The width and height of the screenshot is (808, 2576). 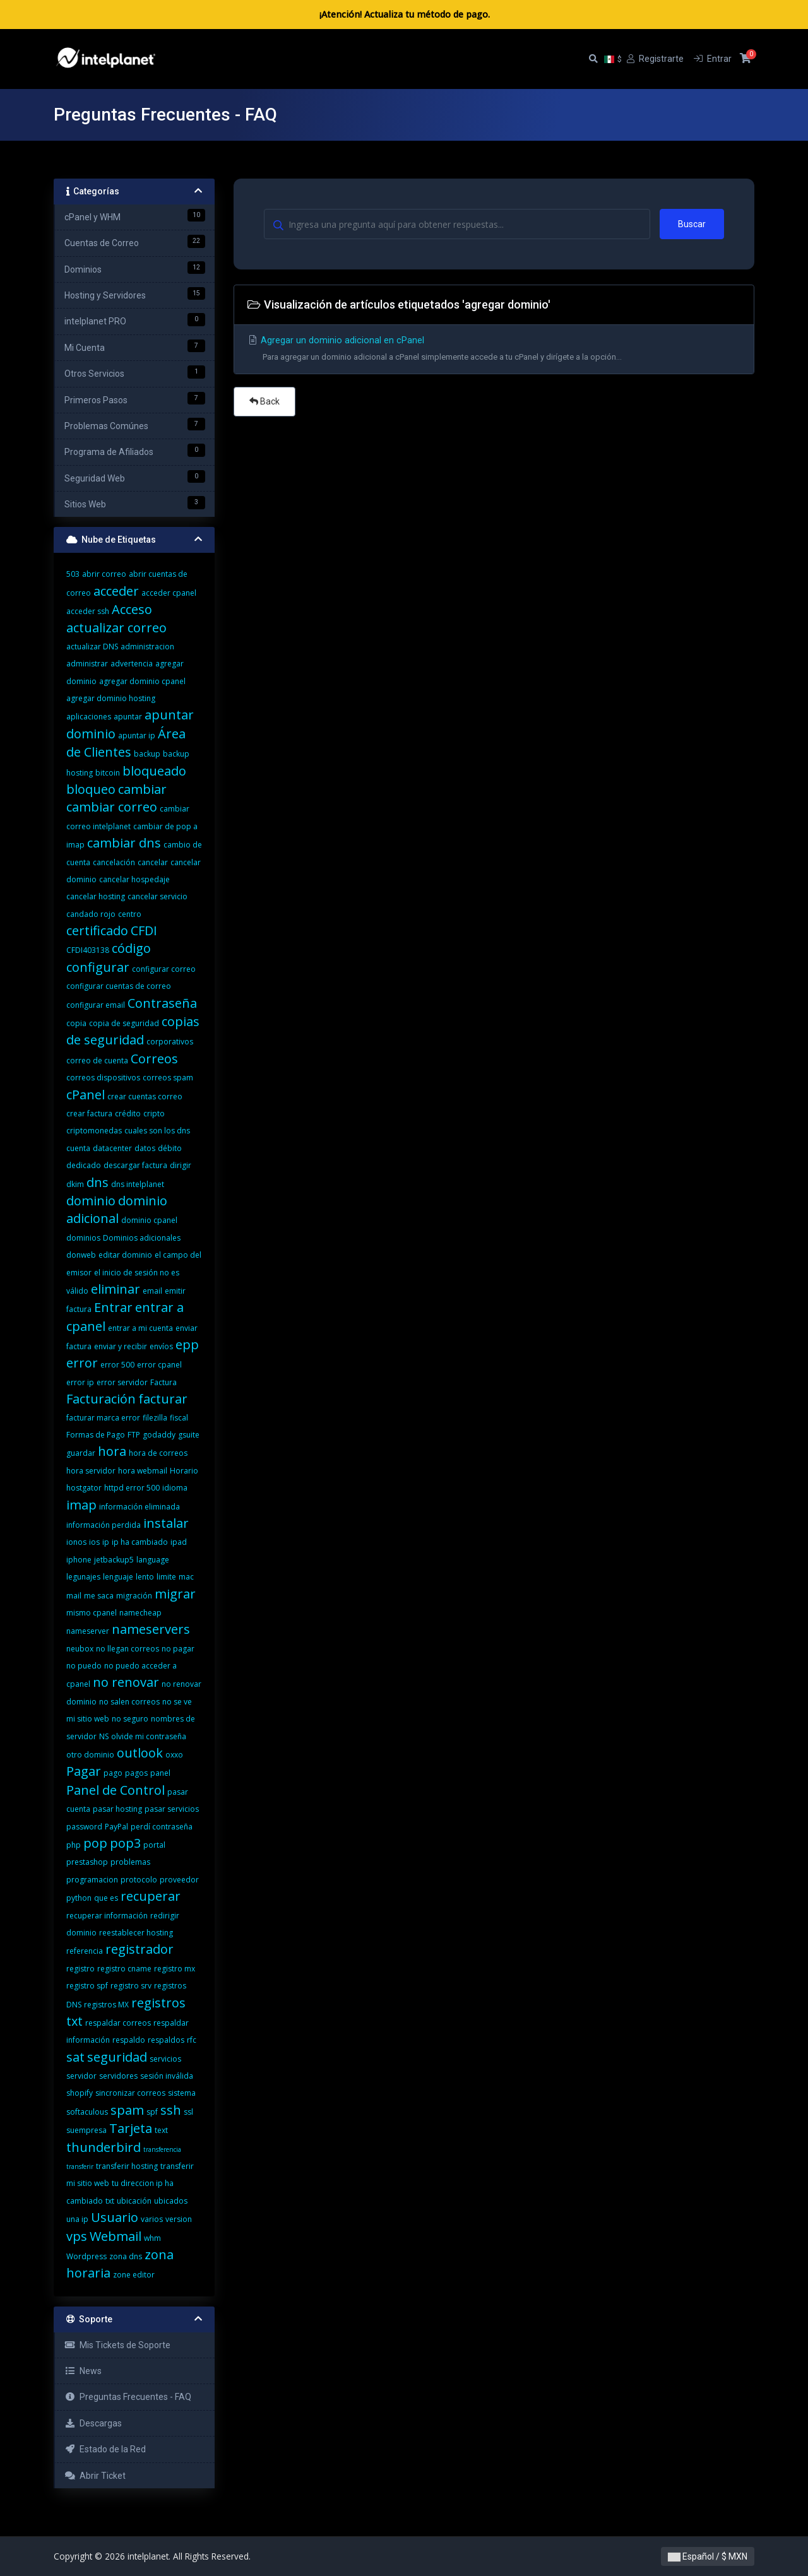 What do you see at coordinates (144, 930) in the screenshot?
I see `CFDI` at bounding box center [144, 930].